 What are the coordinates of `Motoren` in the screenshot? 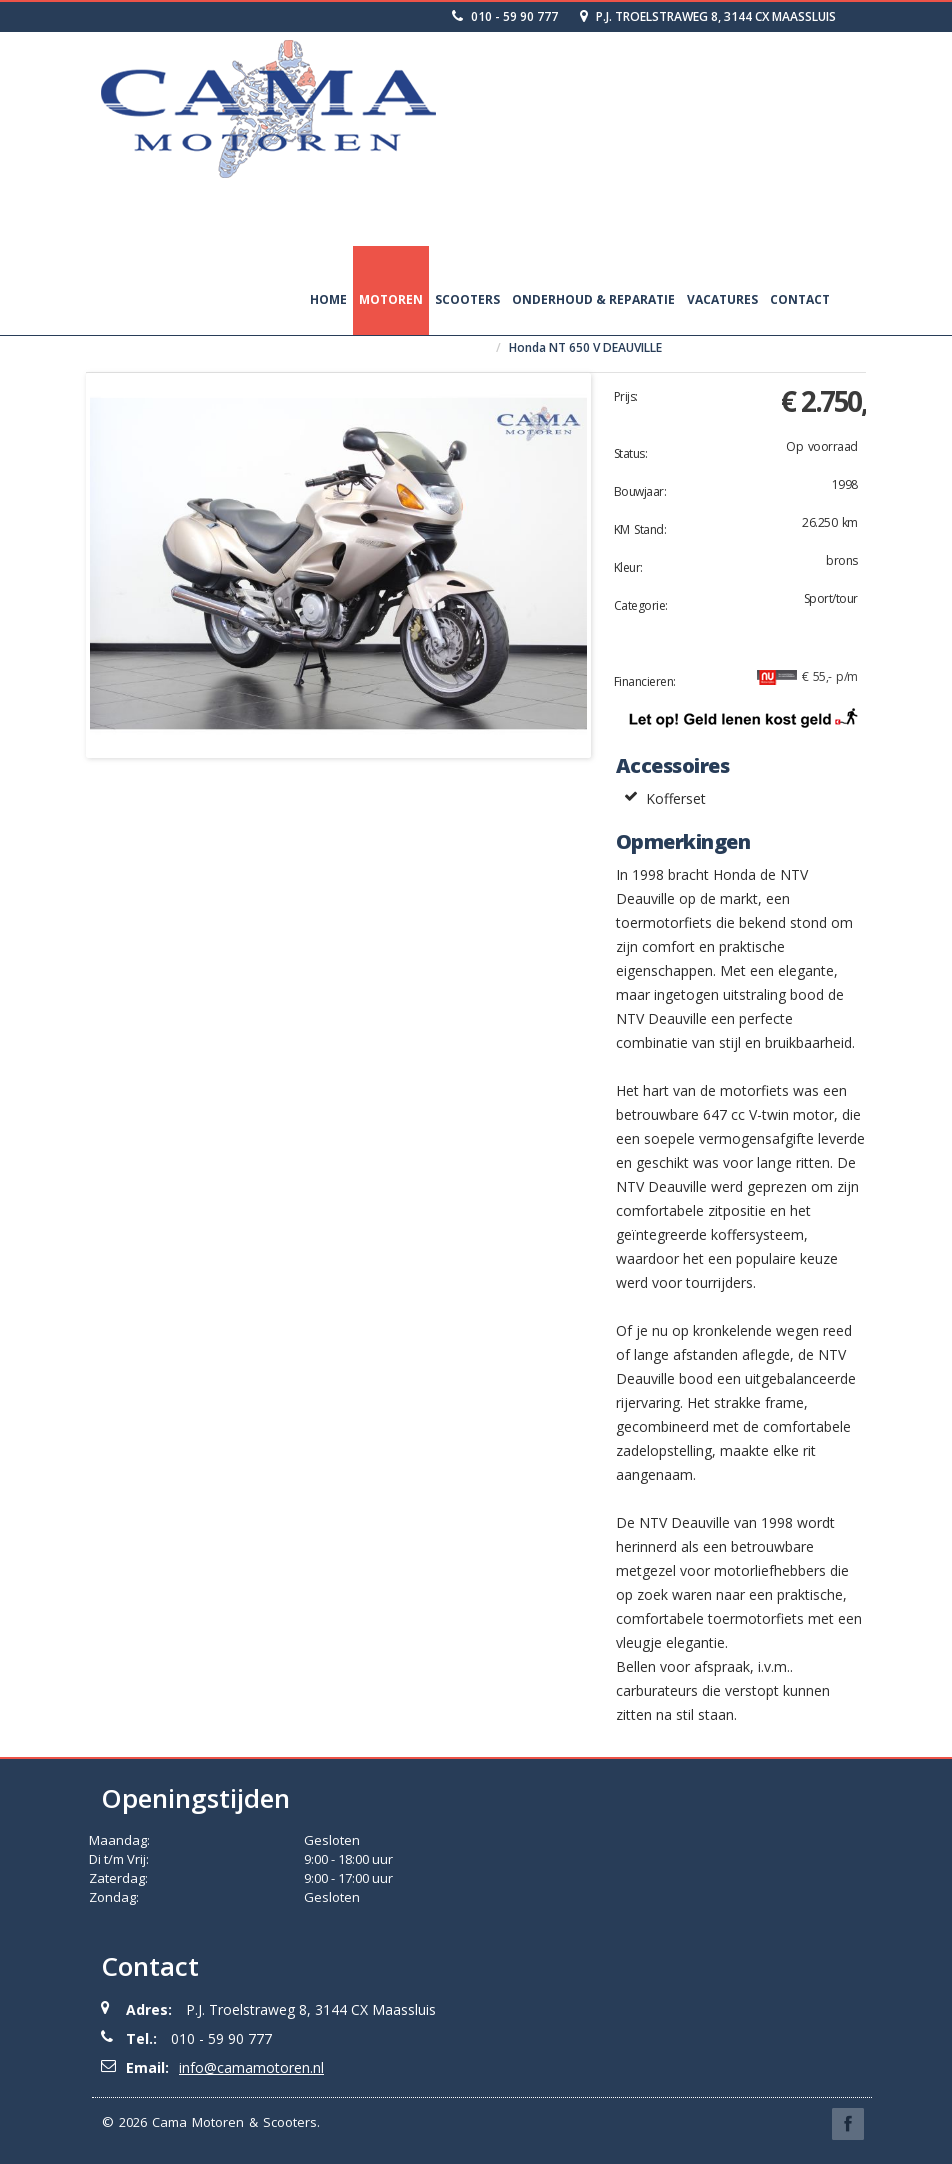 It's located at (391, 299).